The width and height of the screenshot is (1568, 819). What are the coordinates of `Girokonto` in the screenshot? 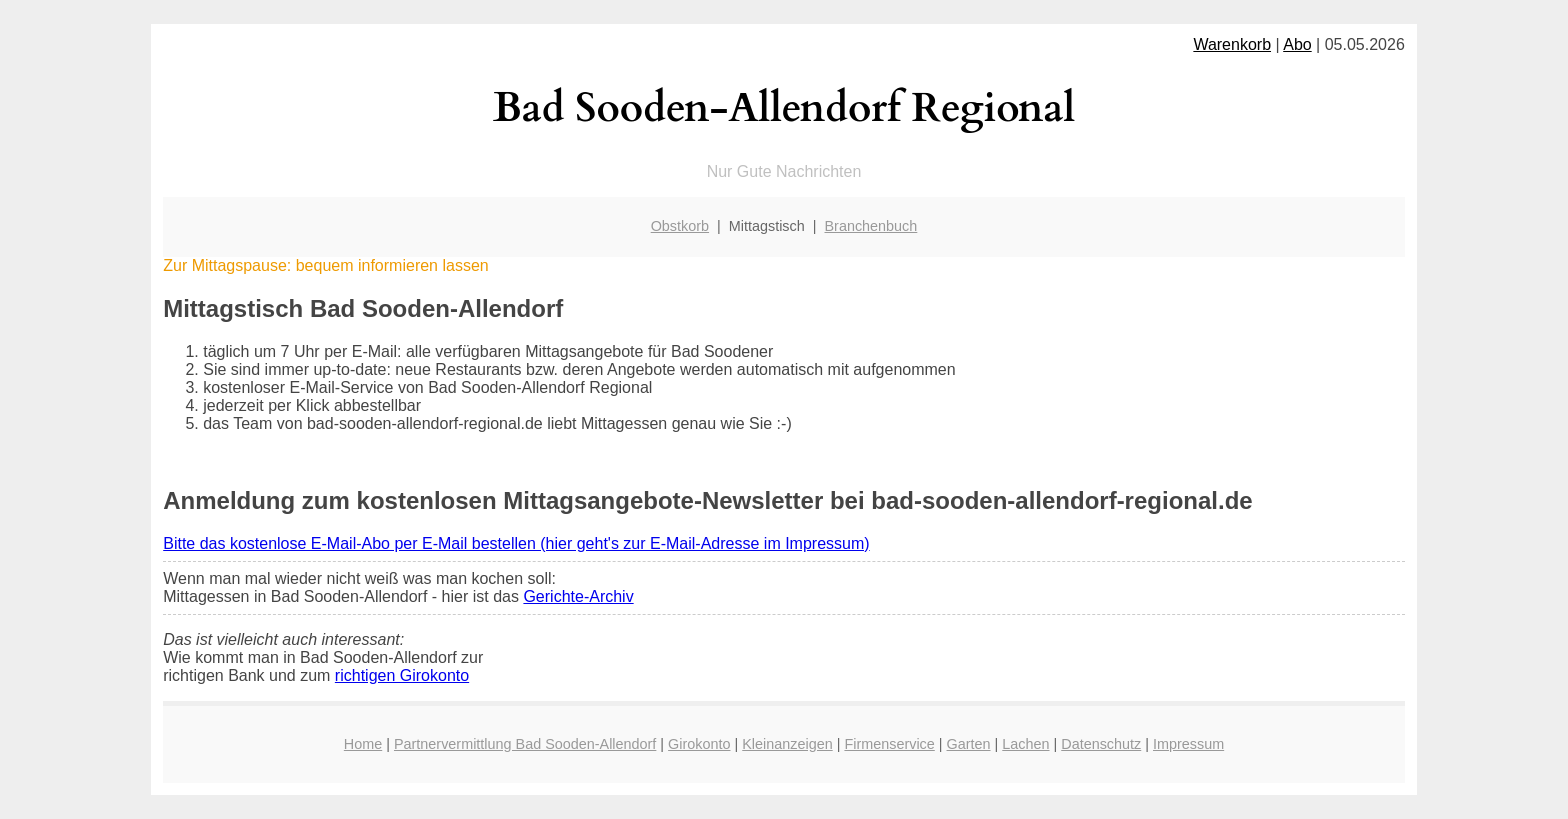 It's located at (699, 744).